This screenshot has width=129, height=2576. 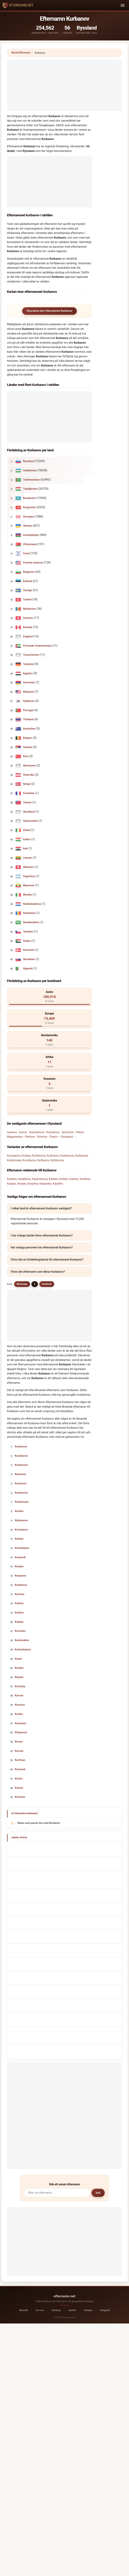 I want to click on Tjeckien, so click(x=28, y=931).